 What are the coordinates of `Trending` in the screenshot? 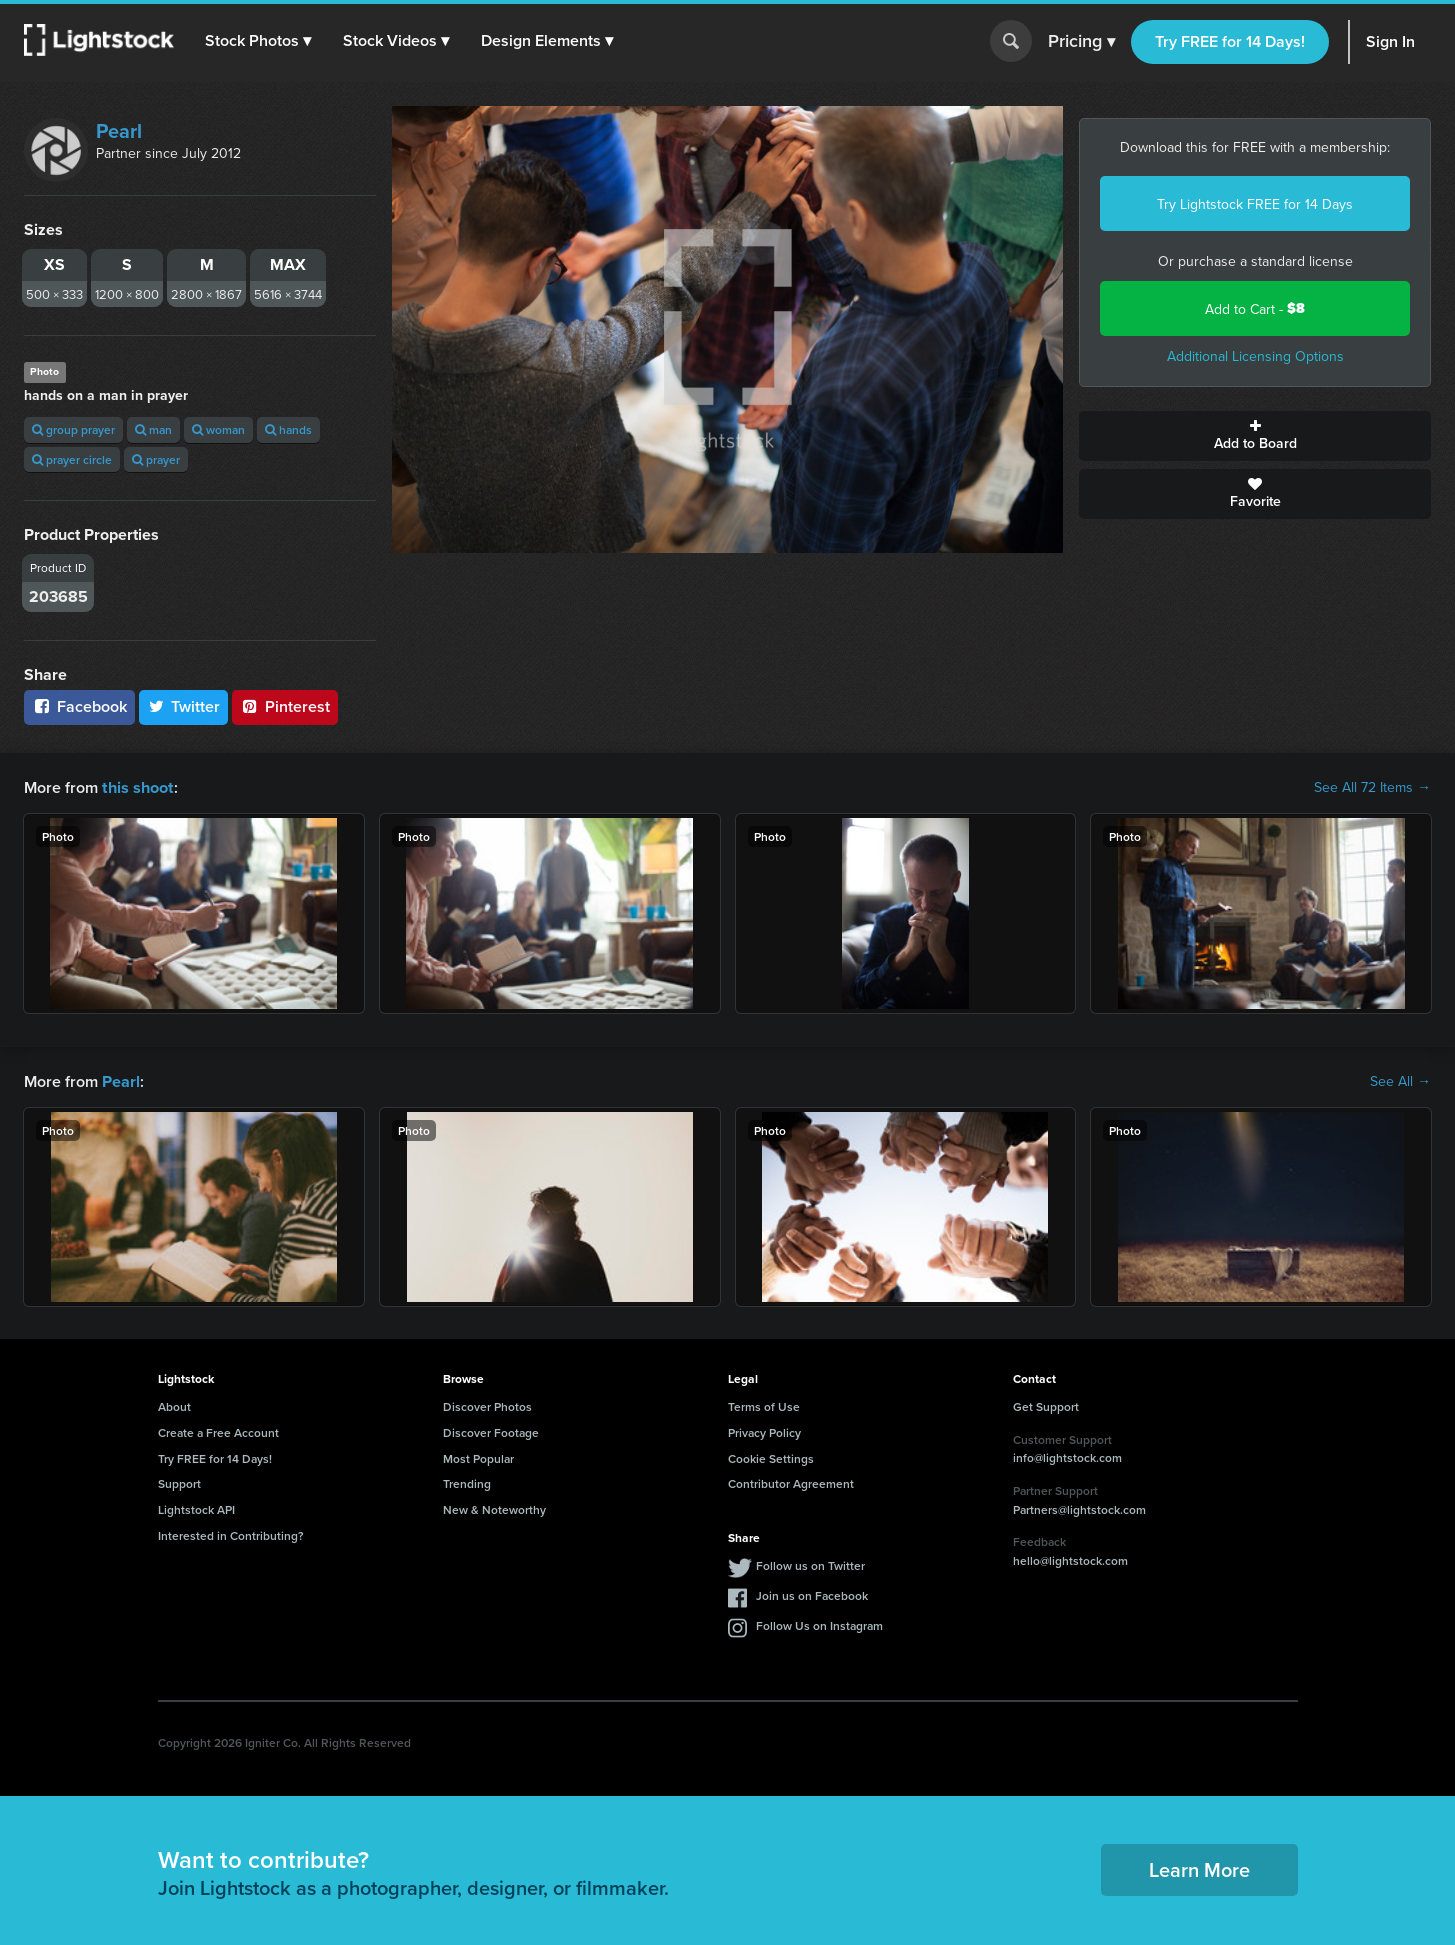 It's located at (467, 1481).